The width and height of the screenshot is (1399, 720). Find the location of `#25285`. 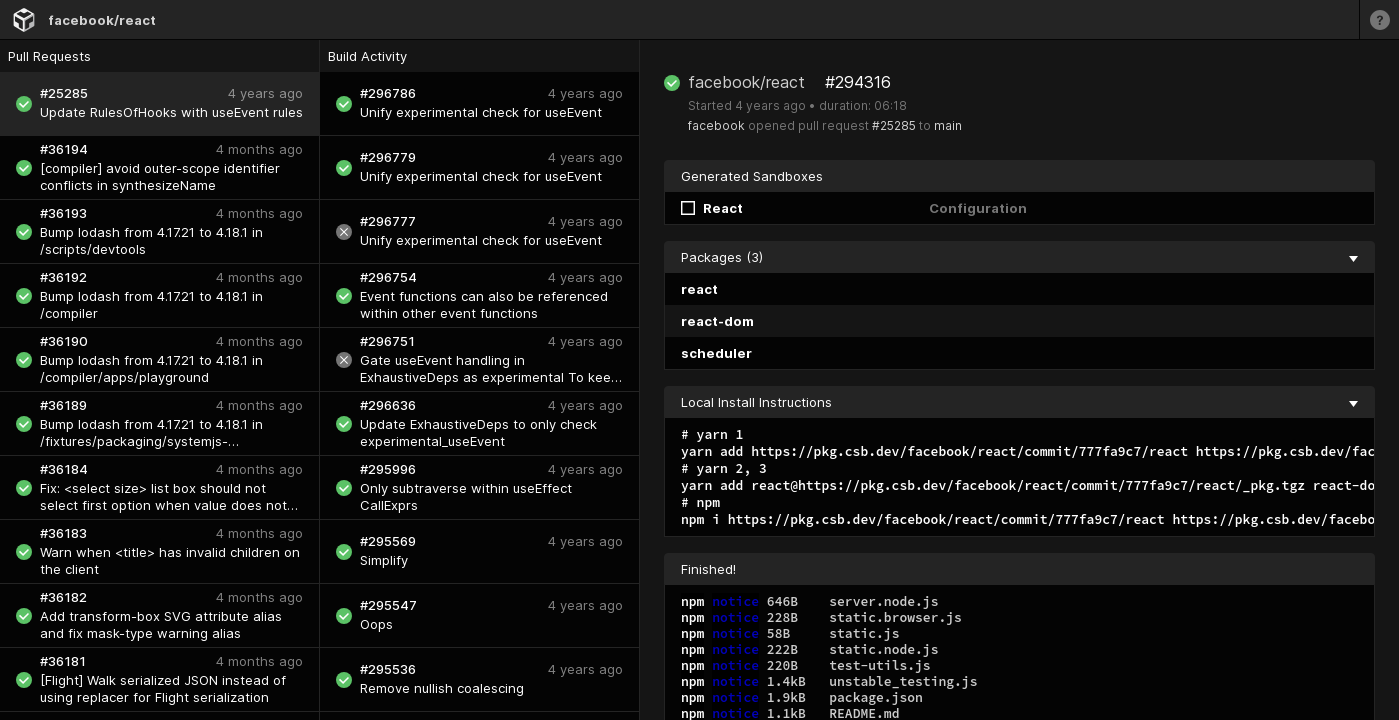

#25285 is located at coordinates (894, 125).